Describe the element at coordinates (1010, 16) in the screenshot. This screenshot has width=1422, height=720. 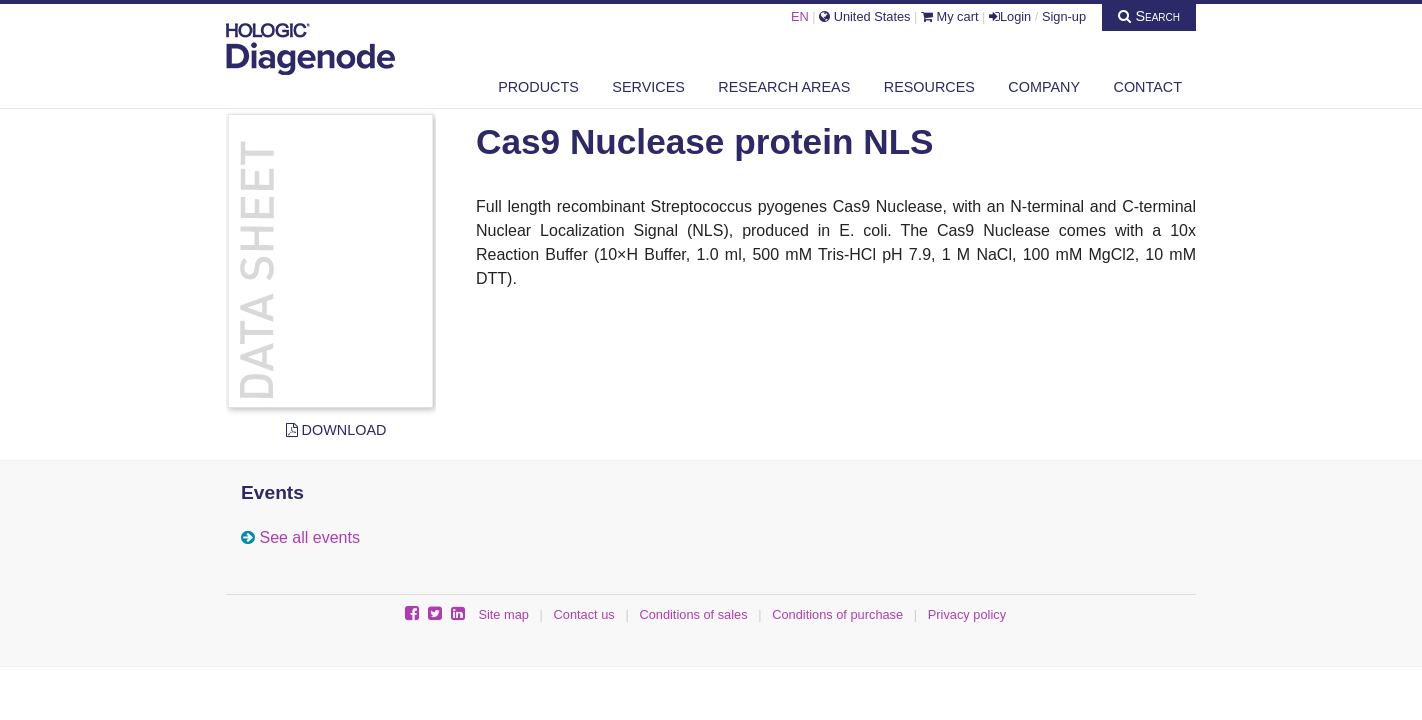
I see `Login` at that location.